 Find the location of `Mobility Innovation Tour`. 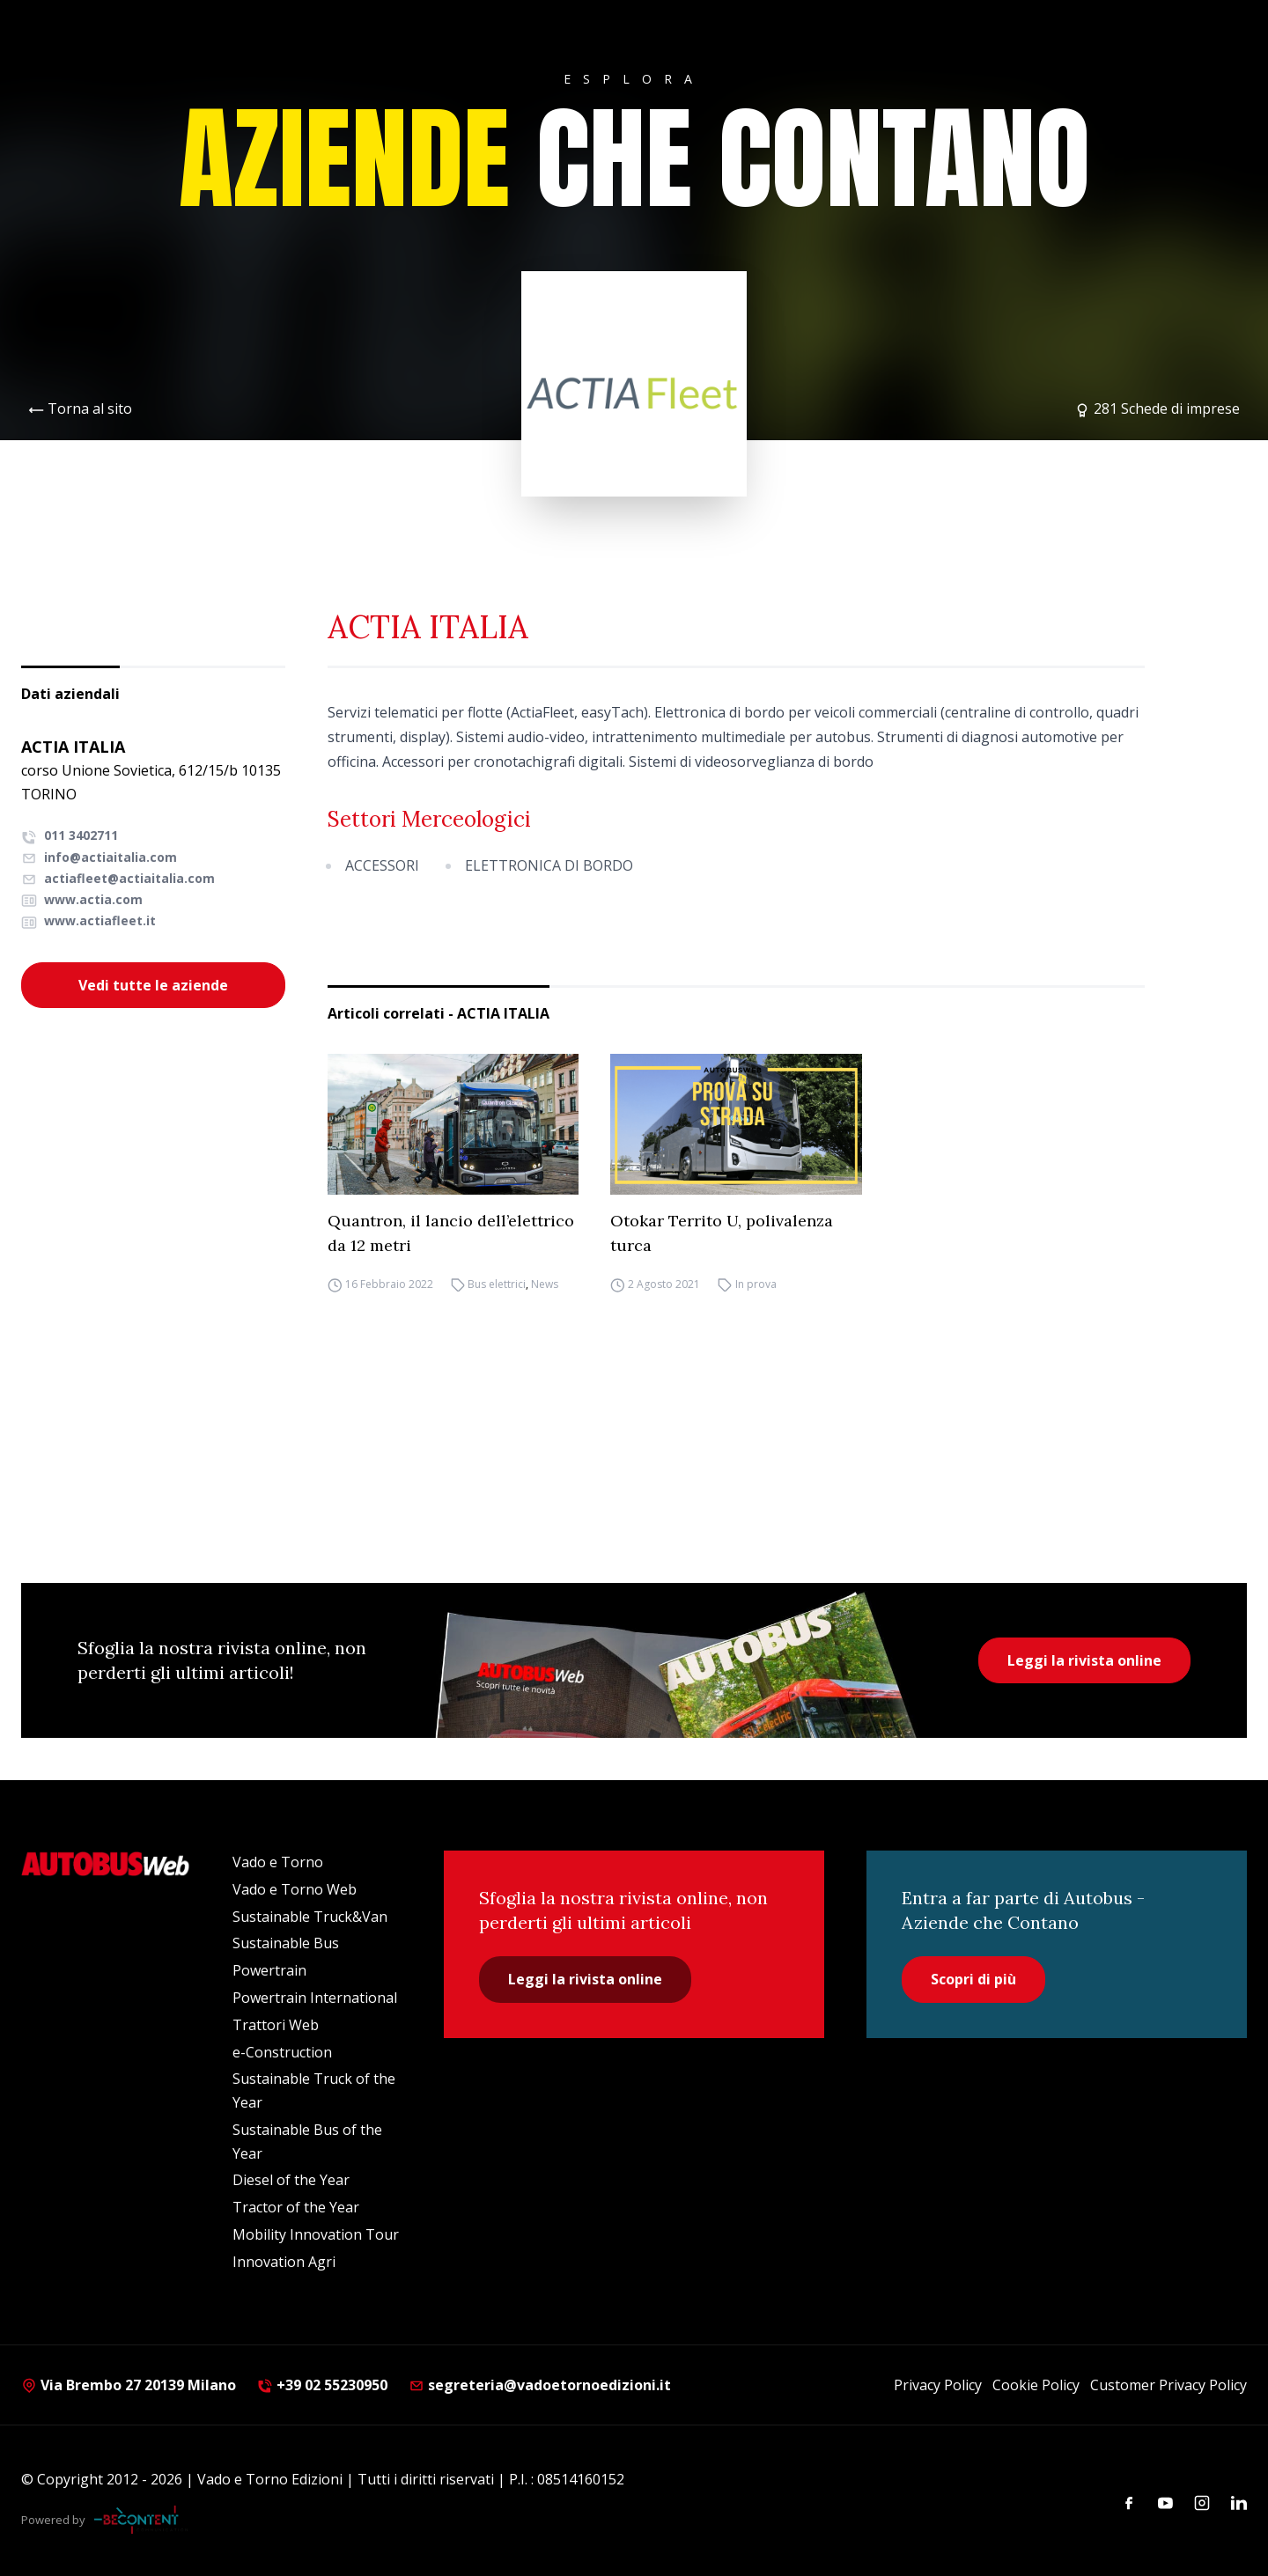

Mobility Innovation Tour is located at coordinates (315, 2234).